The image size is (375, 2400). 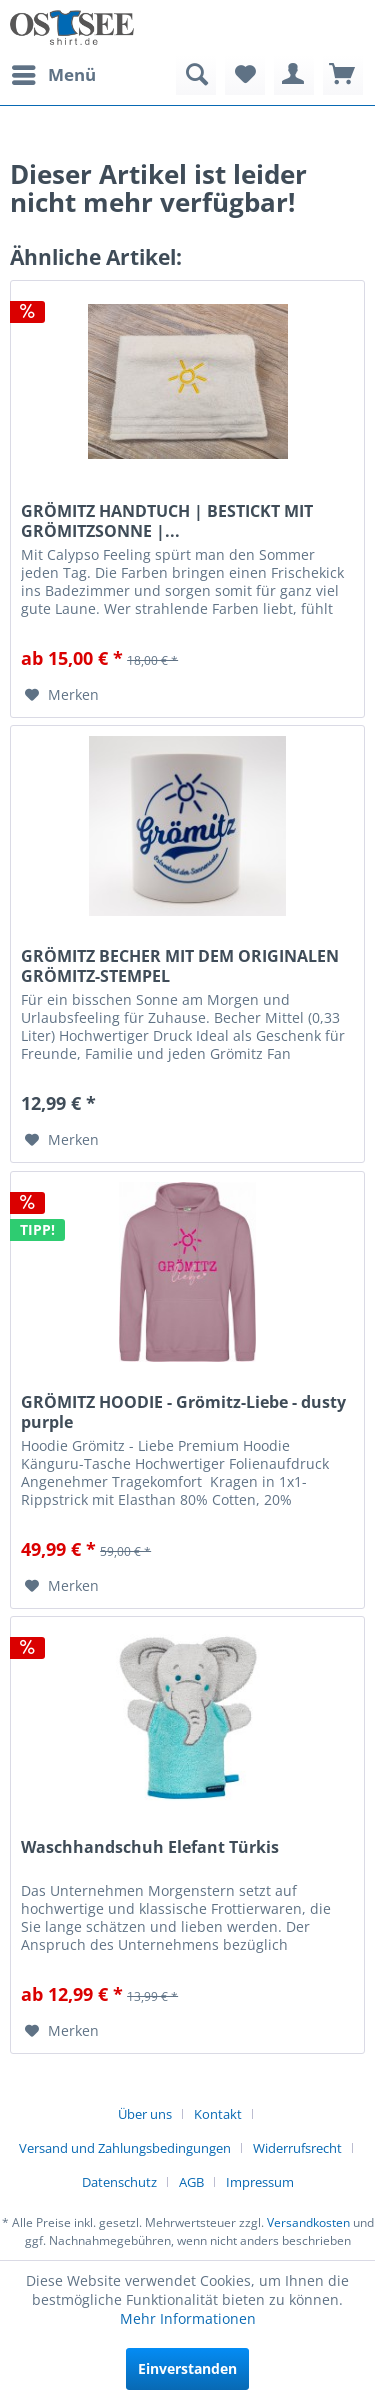 What do you see at coordinates (188, 2318) in the screenshot?
I see `Mehr Informationen` at bounding box center [188, 2318].